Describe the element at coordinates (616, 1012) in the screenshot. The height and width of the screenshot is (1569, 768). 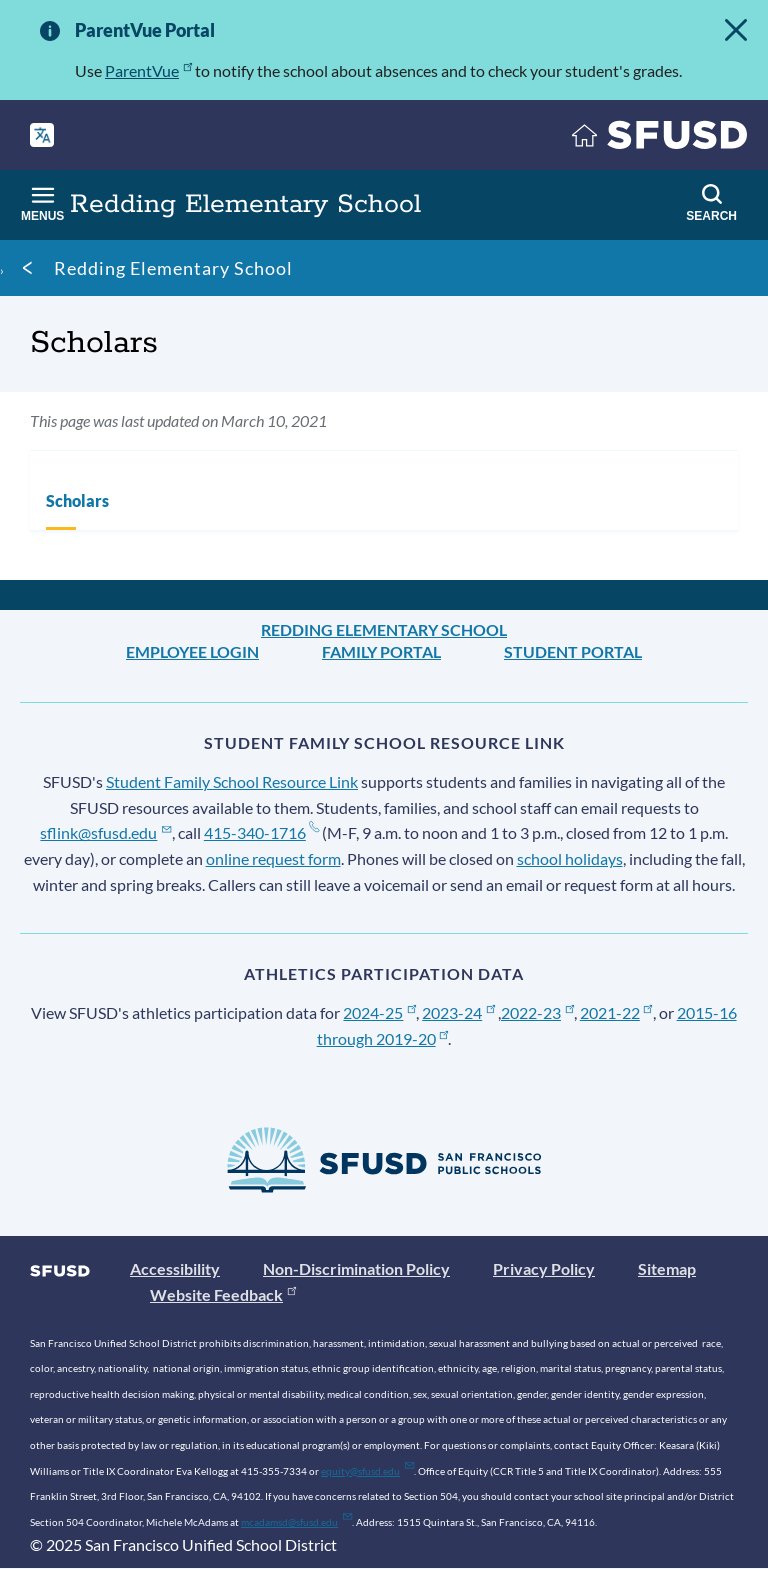
I see `2021-22` at that location.